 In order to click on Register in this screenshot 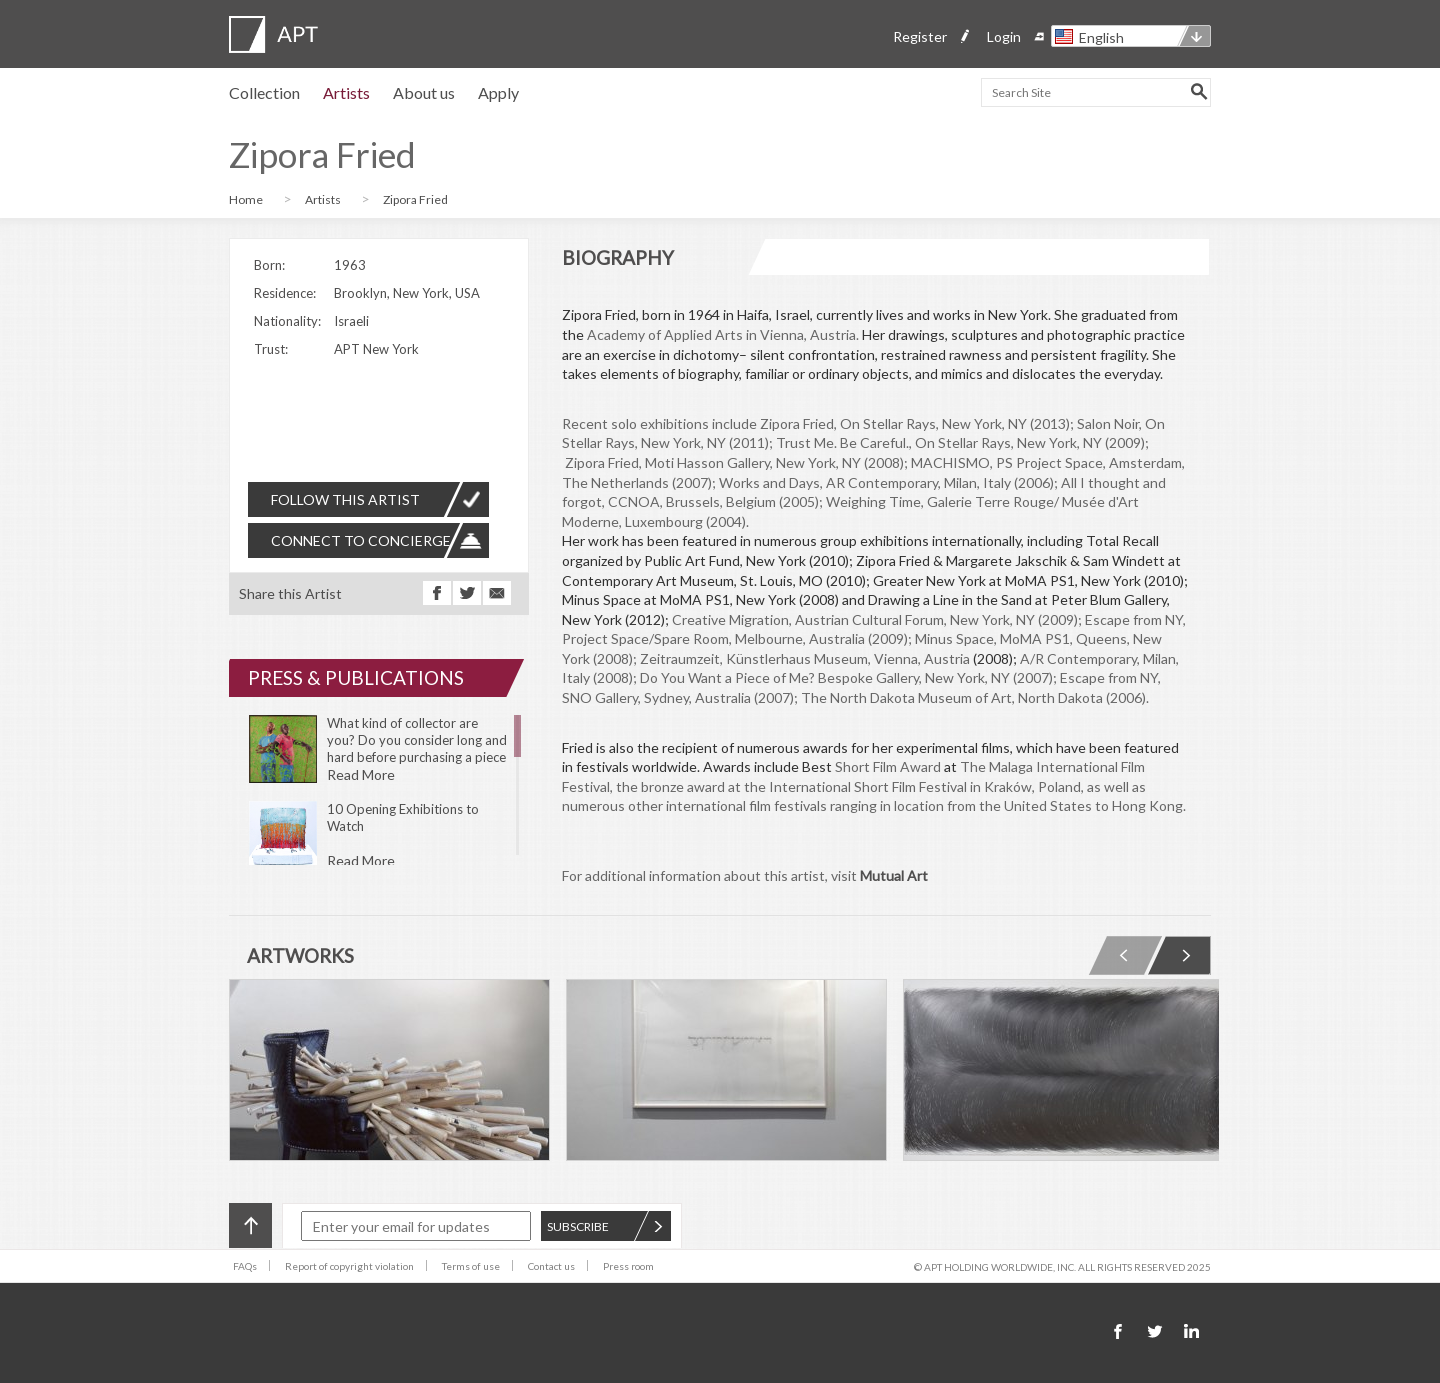, I will do `click(920, 36)`.